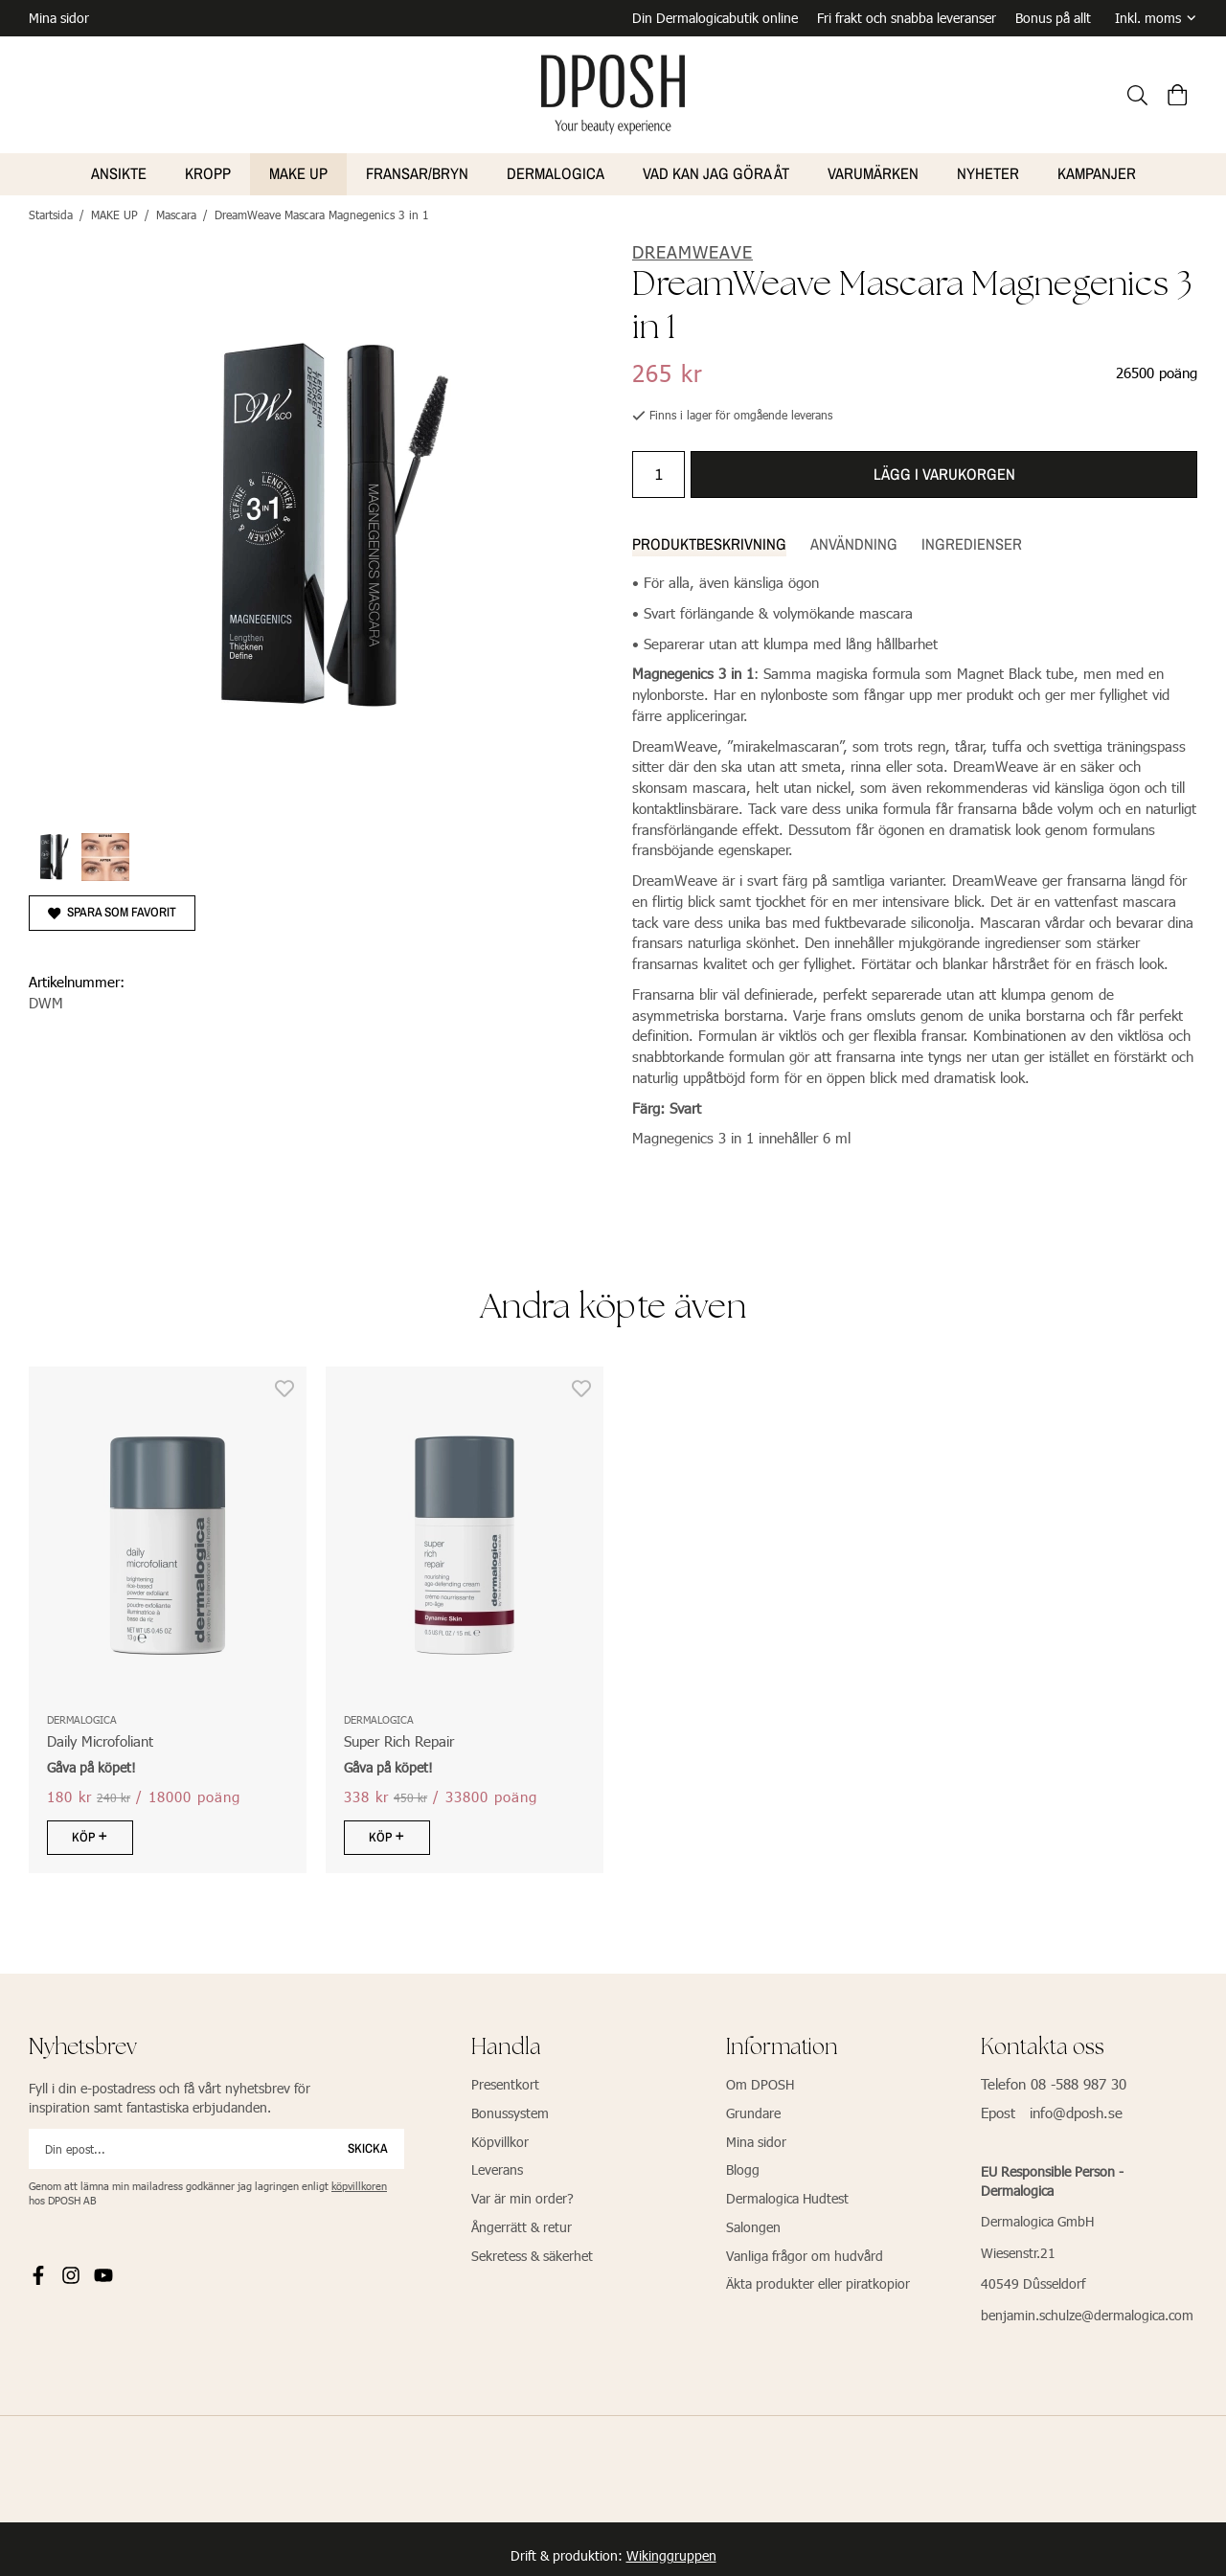 The width and height of the screenshot is (1226, 2576). Describe the element at coordinates (169, 2094) in the screenshot. I see `Fyll i din e-postadress och få vårt nyhetsbrev för inspiration samt fantastiska erbjudanden.` at that location.